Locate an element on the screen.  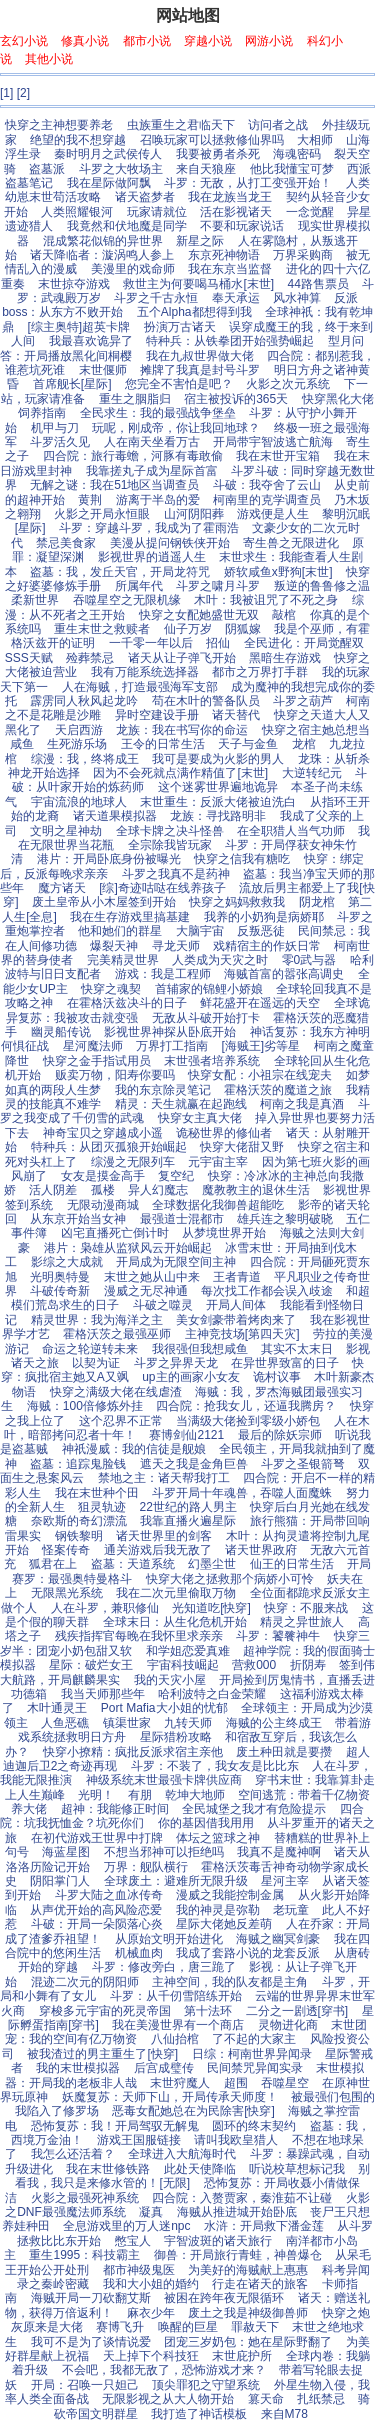
戏精宿主的作妖日常 is located at coordinates (267, 946).